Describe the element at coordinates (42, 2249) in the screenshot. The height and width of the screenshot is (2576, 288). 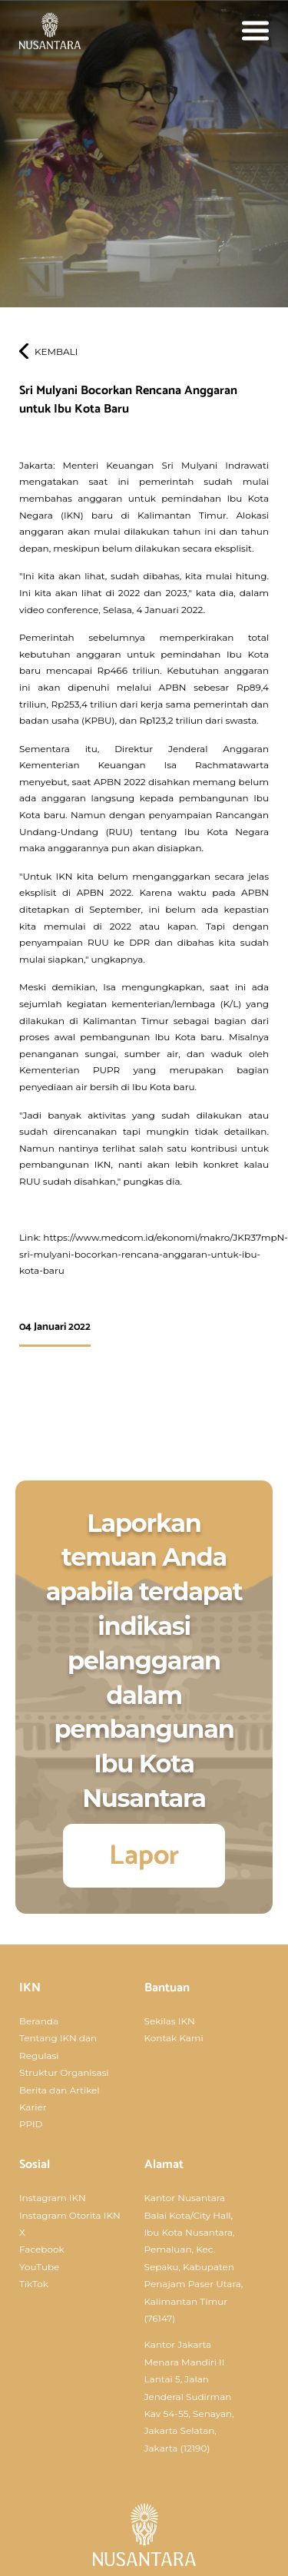
I see `Facebook` at that location.